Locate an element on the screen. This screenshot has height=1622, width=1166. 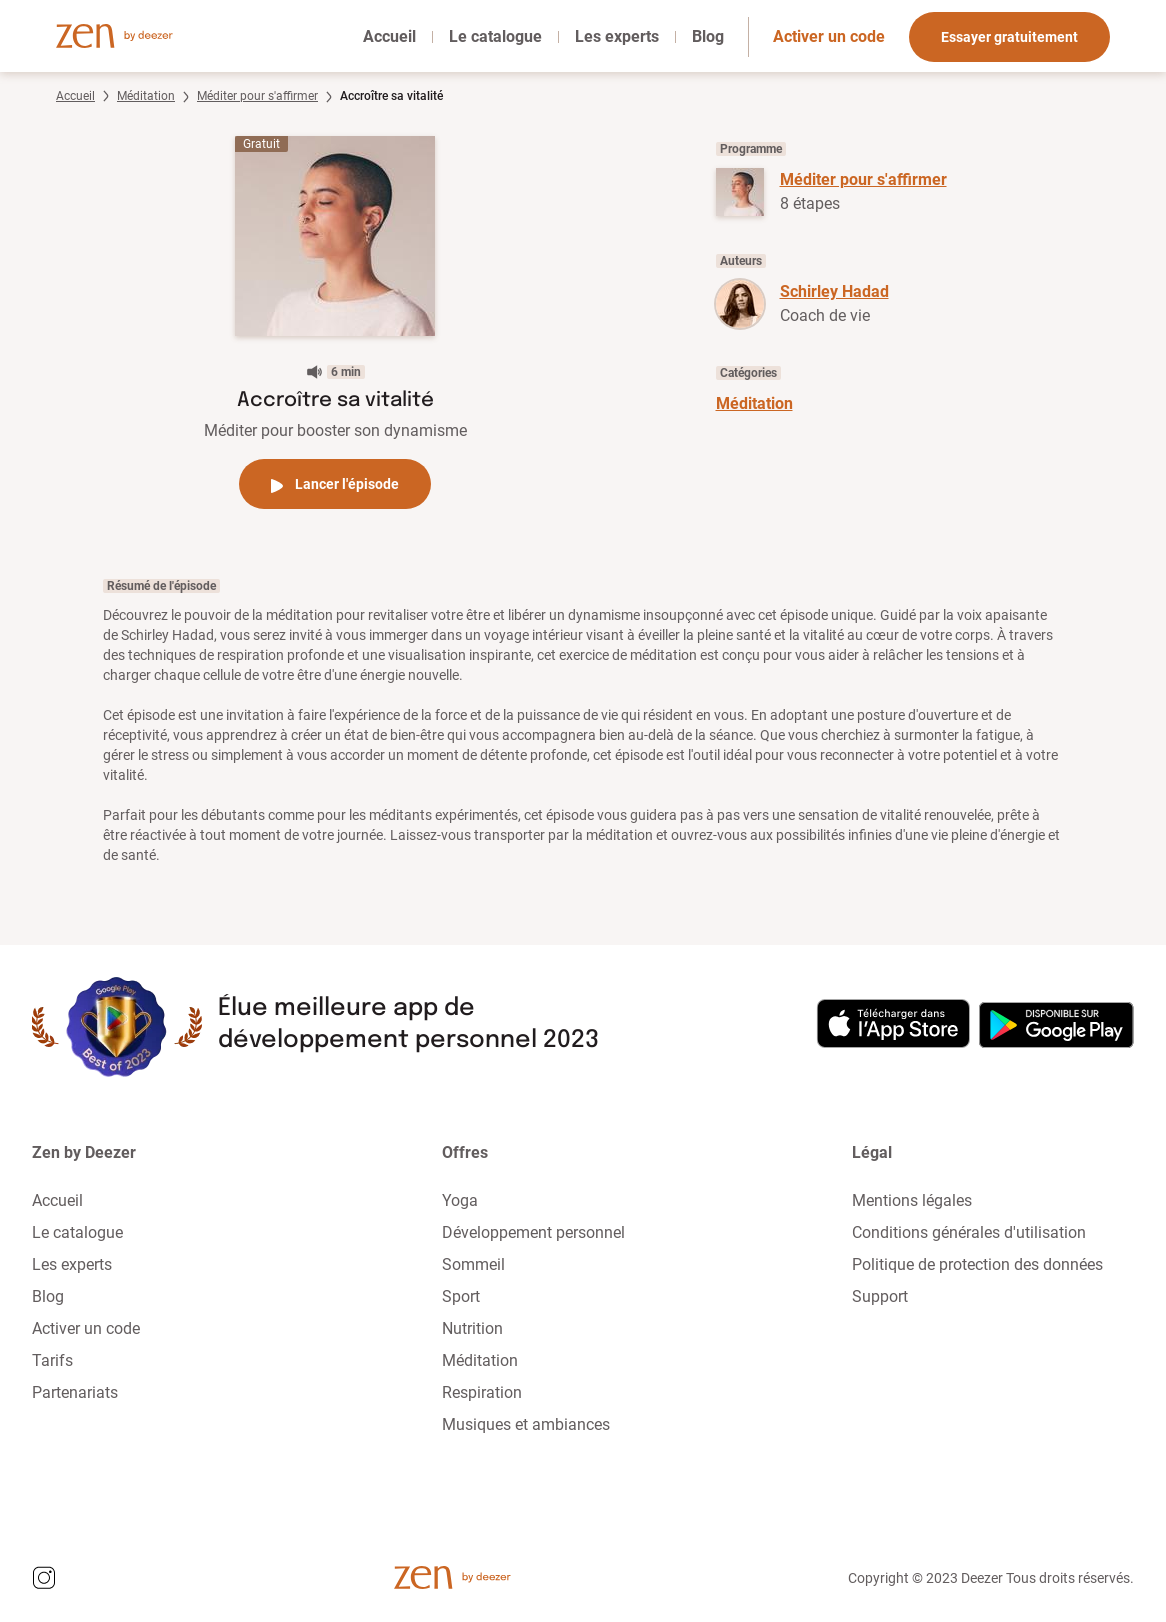
Partenariats is located at coordinates (75, 1392).